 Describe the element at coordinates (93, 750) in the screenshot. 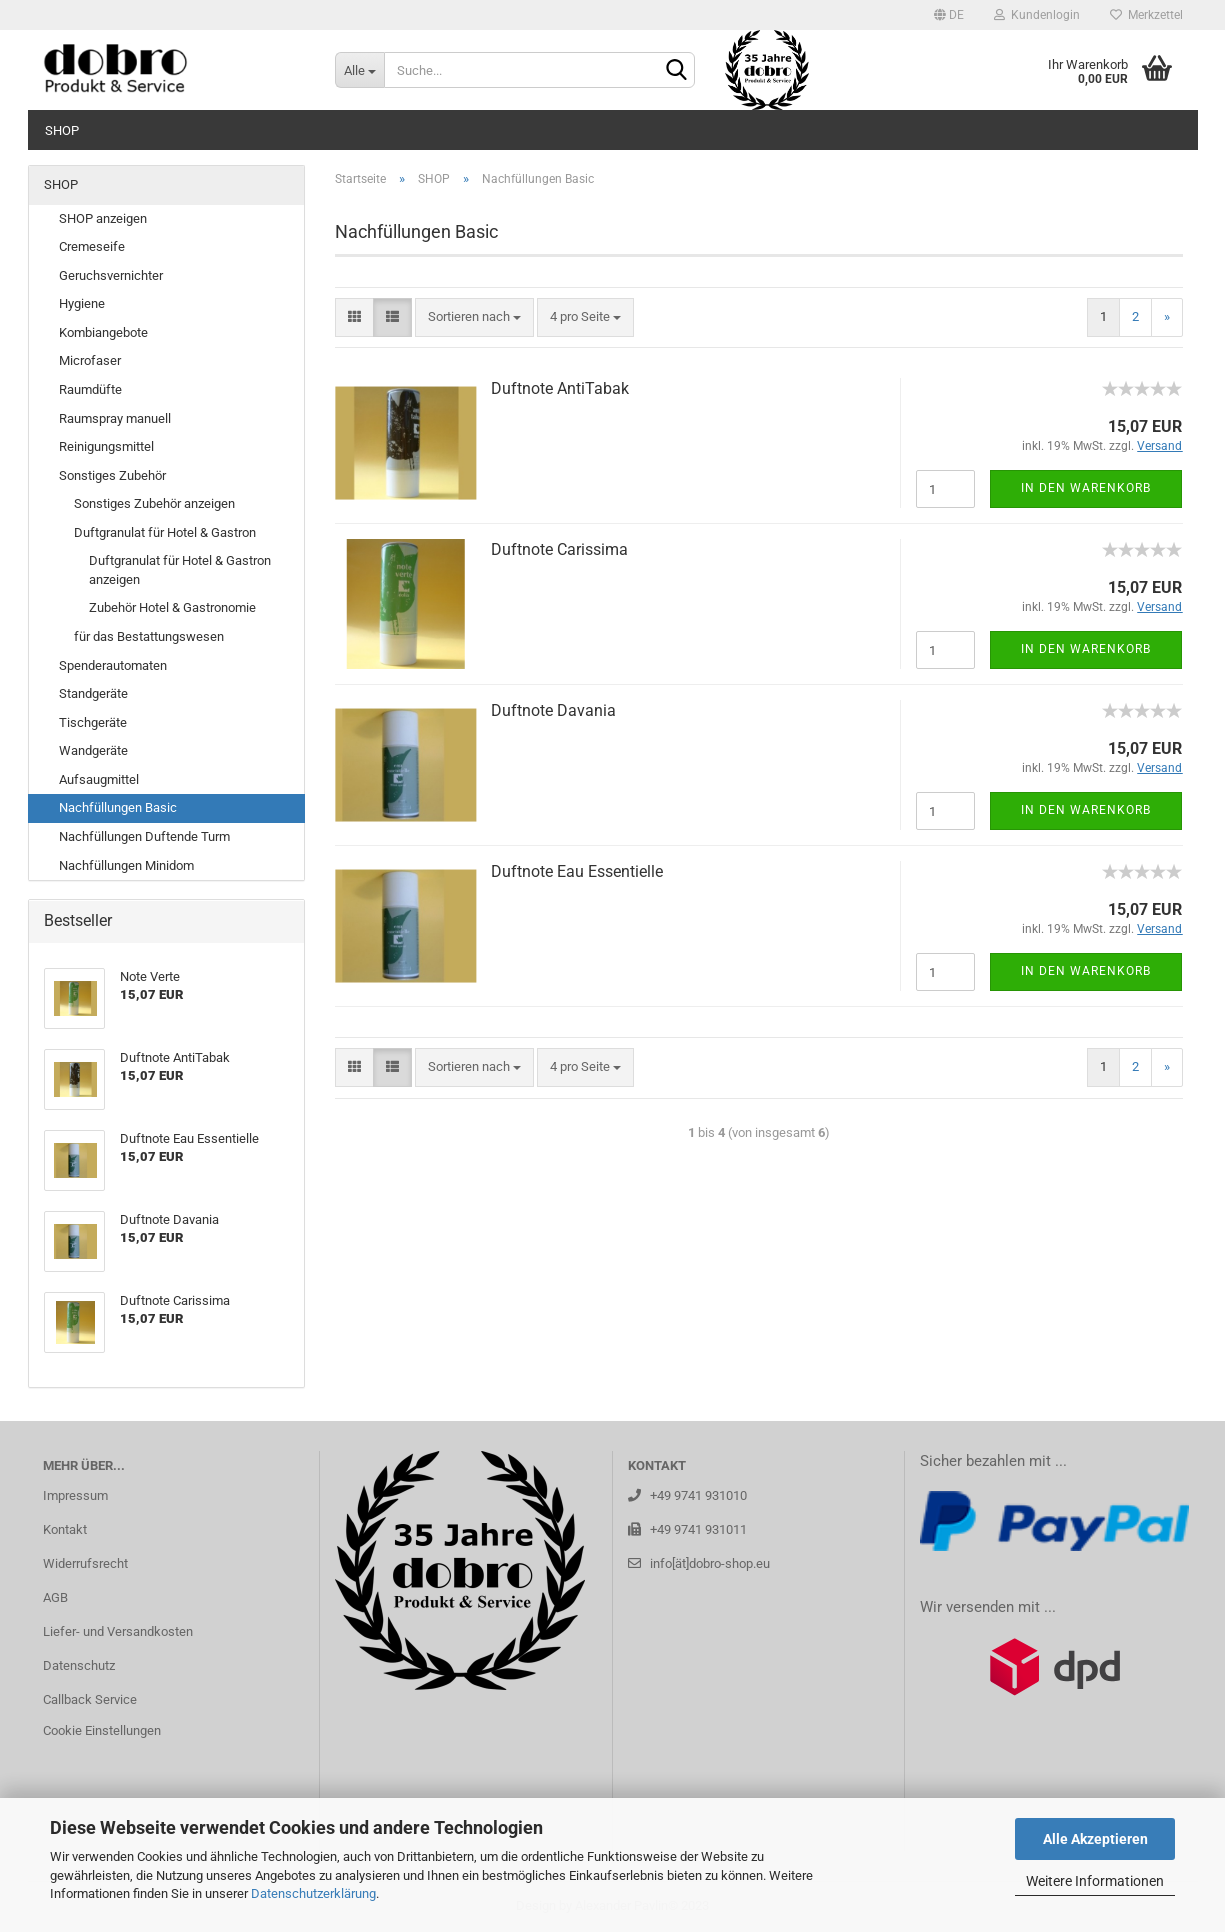

I see `Wandgeräte` at that location.